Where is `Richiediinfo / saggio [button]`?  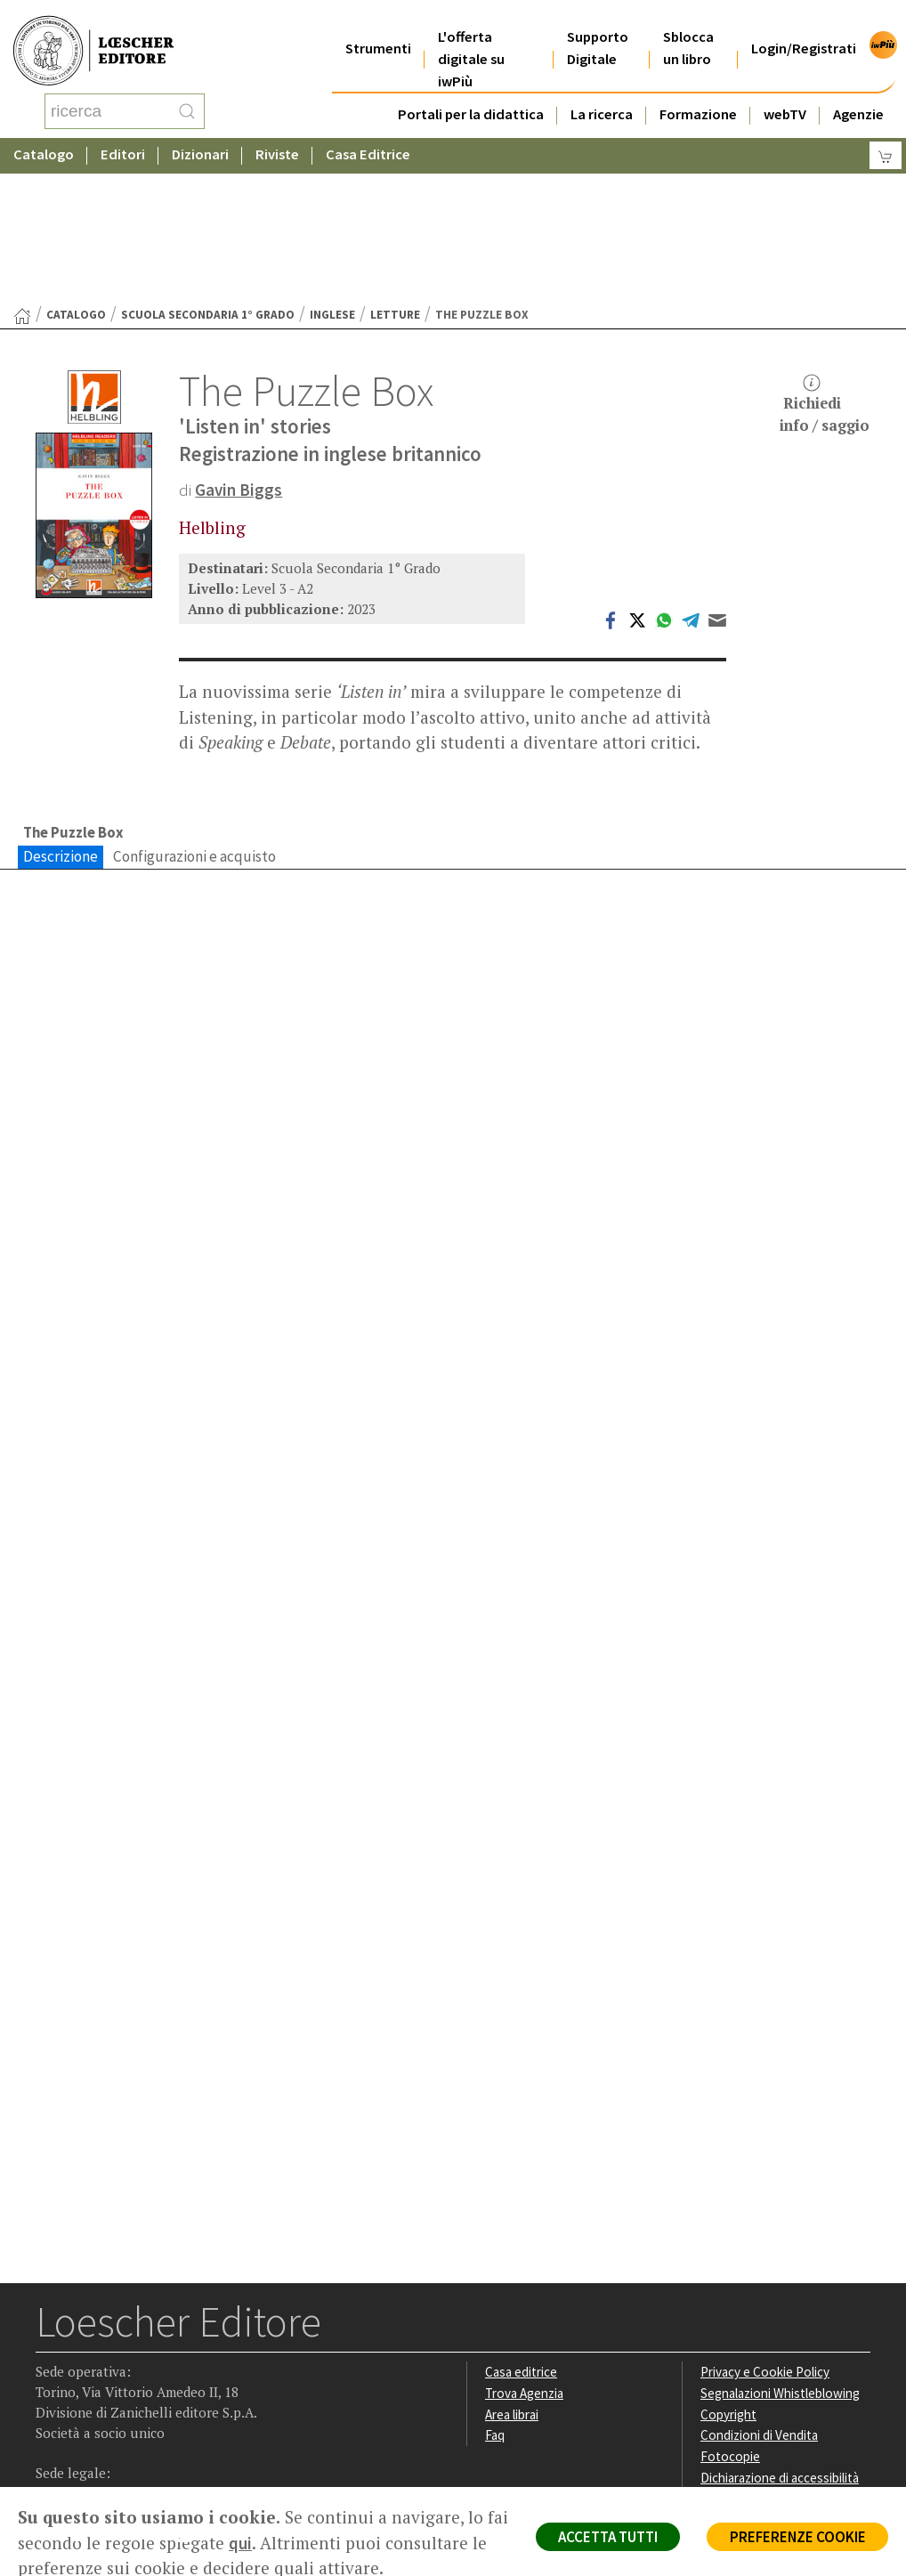
Richiediinfo / saggio [button] is located at coordinates (825, 262).